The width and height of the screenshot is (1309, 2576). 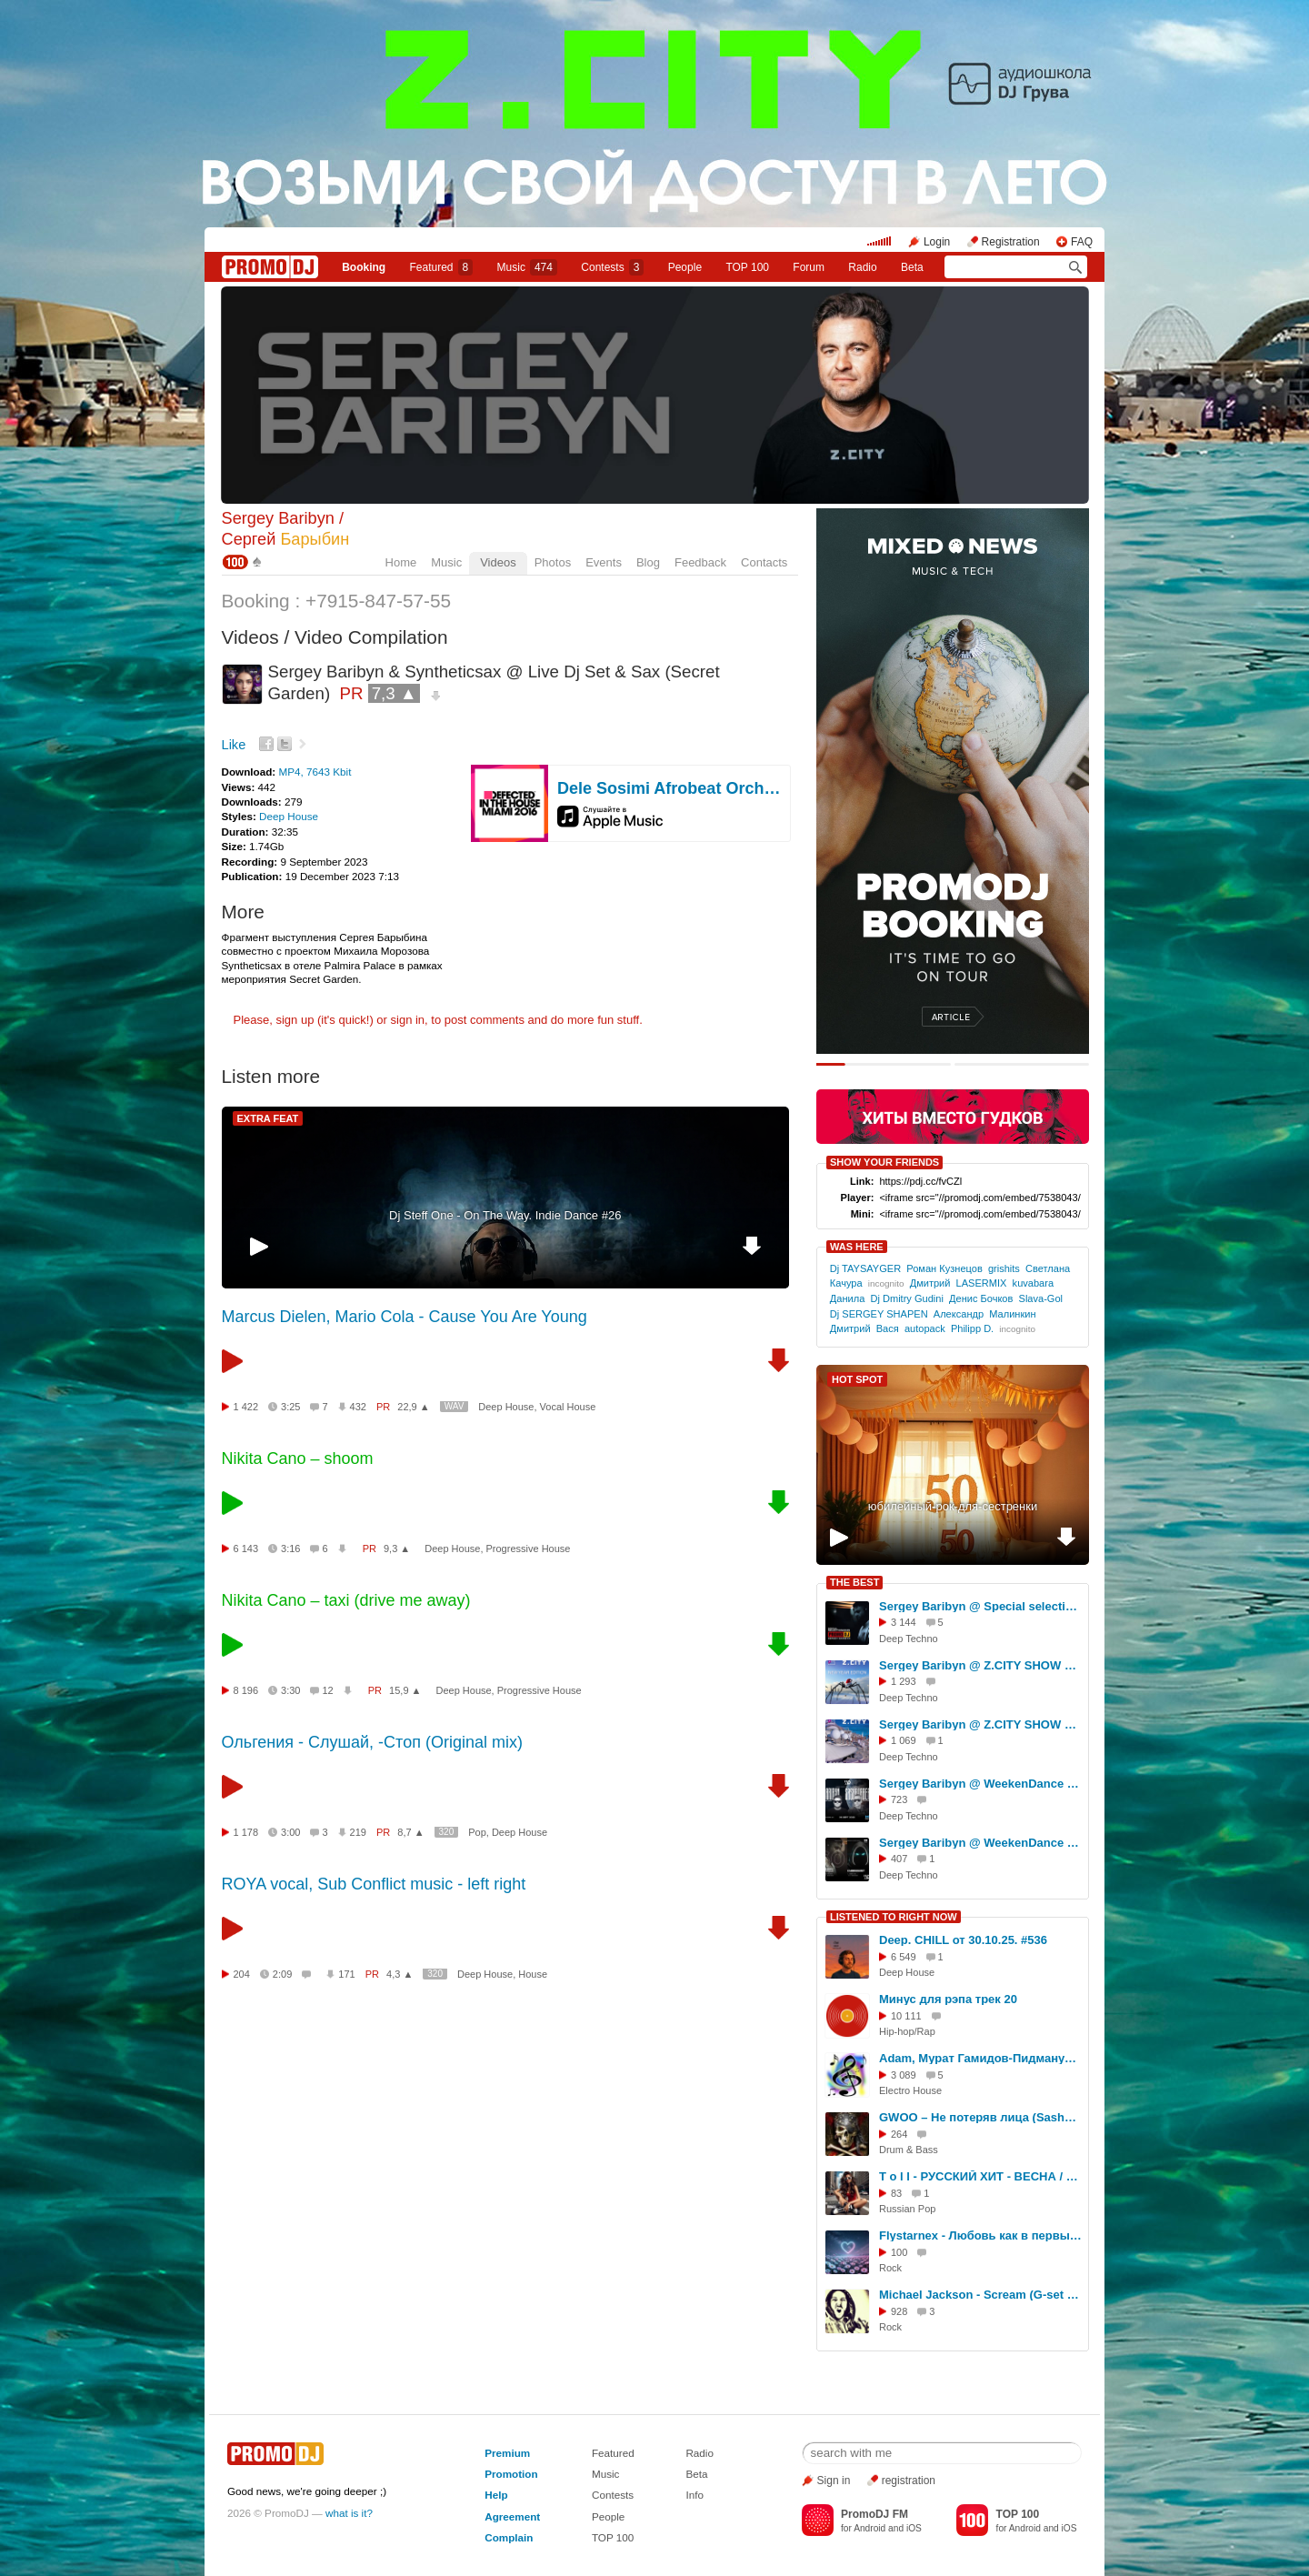 I want to click on Contests, so click(x=613, y=2495).